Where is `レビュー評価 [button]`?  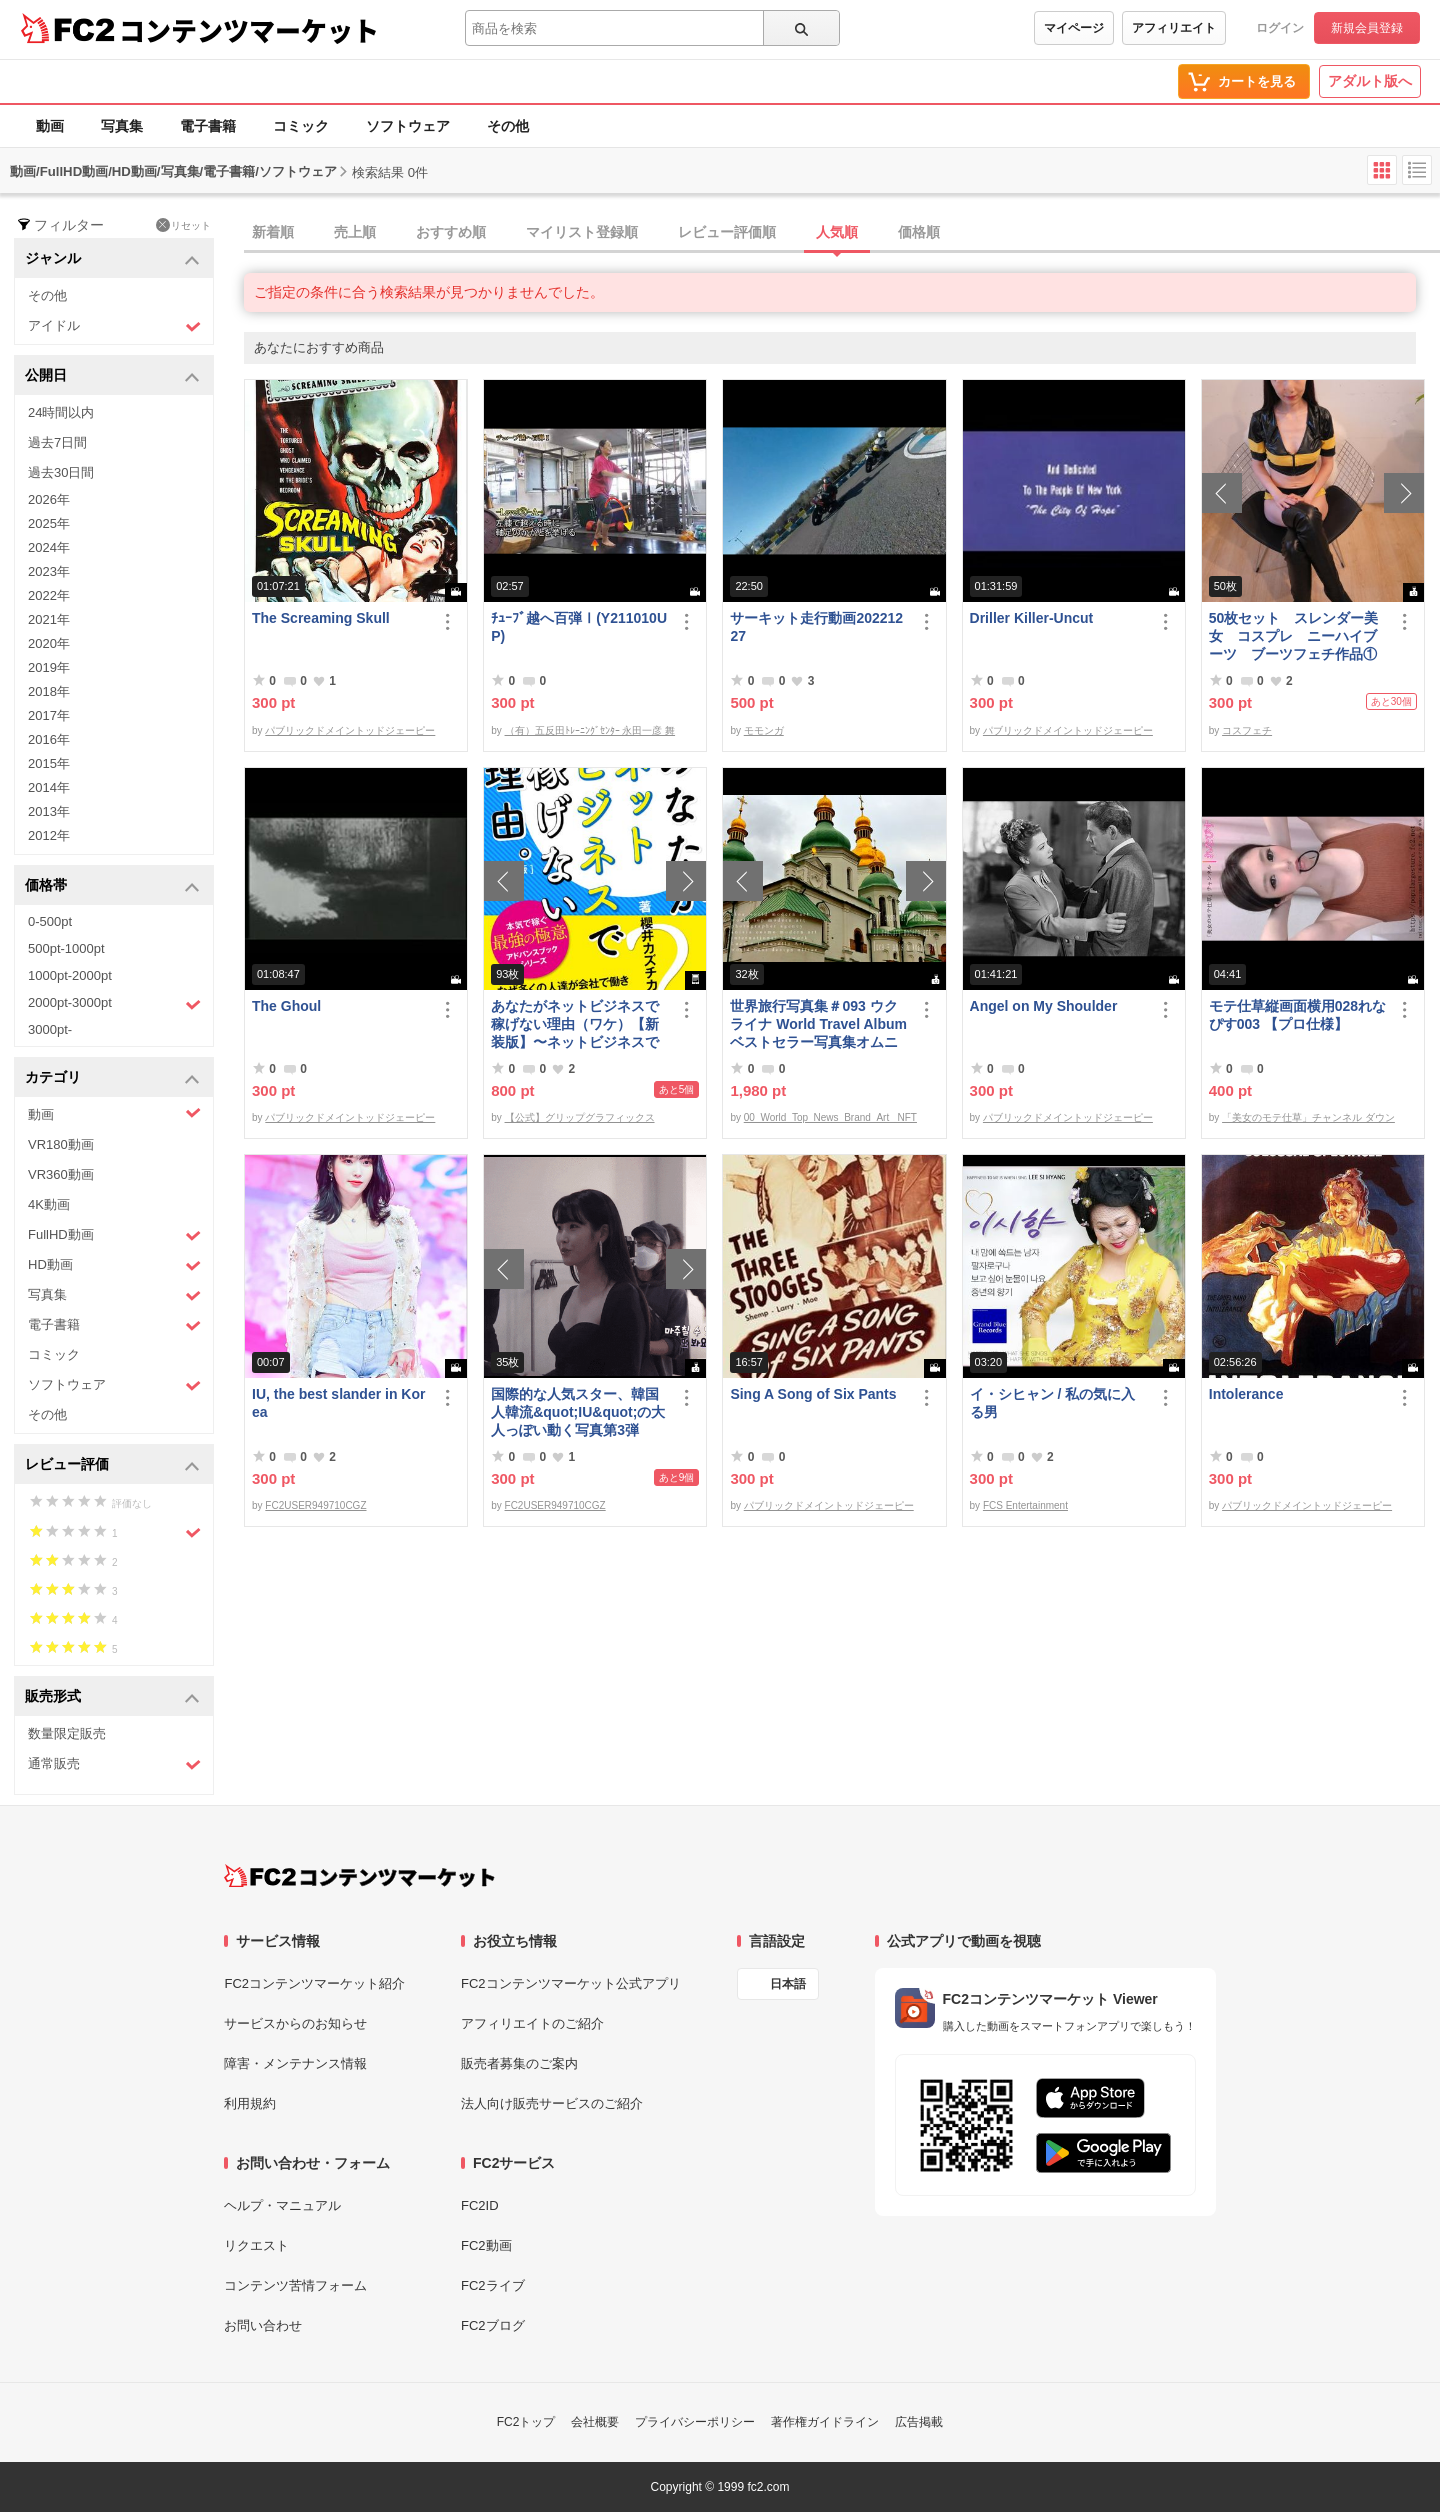
レビュー評価 [button] is located at coordinates (112, 1465).